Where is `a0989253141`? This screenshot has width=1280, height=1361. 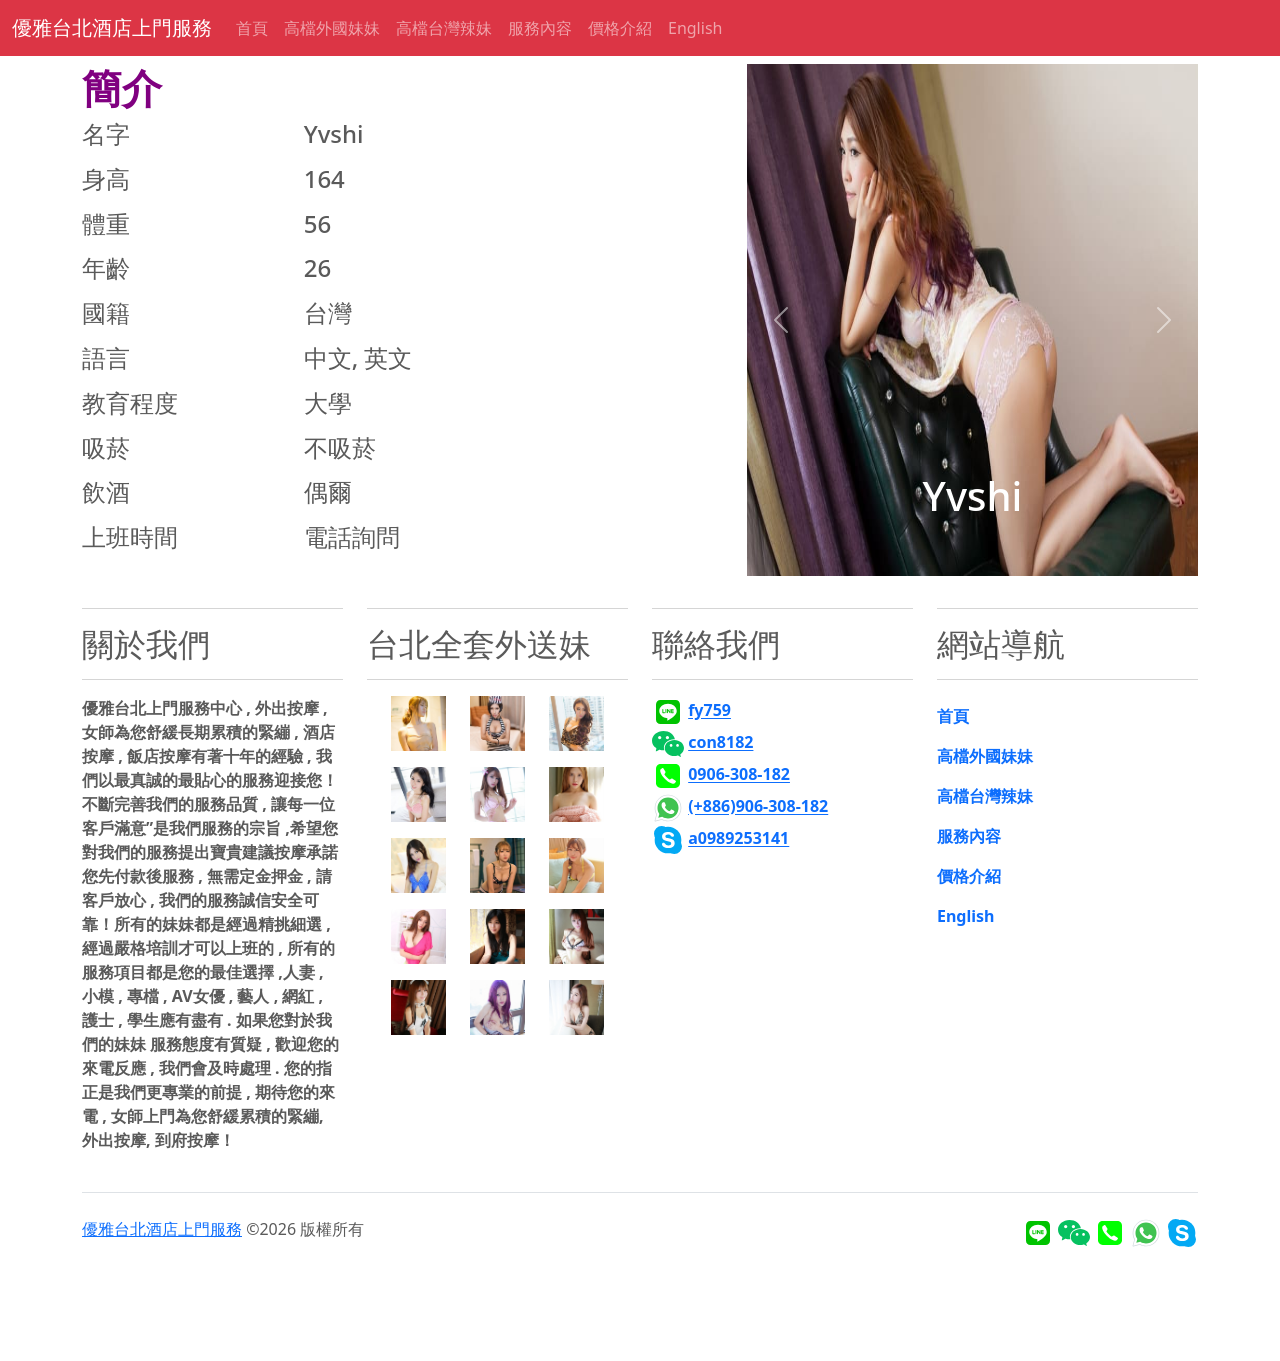 a0989253141 is located at coordinates (738, 839).